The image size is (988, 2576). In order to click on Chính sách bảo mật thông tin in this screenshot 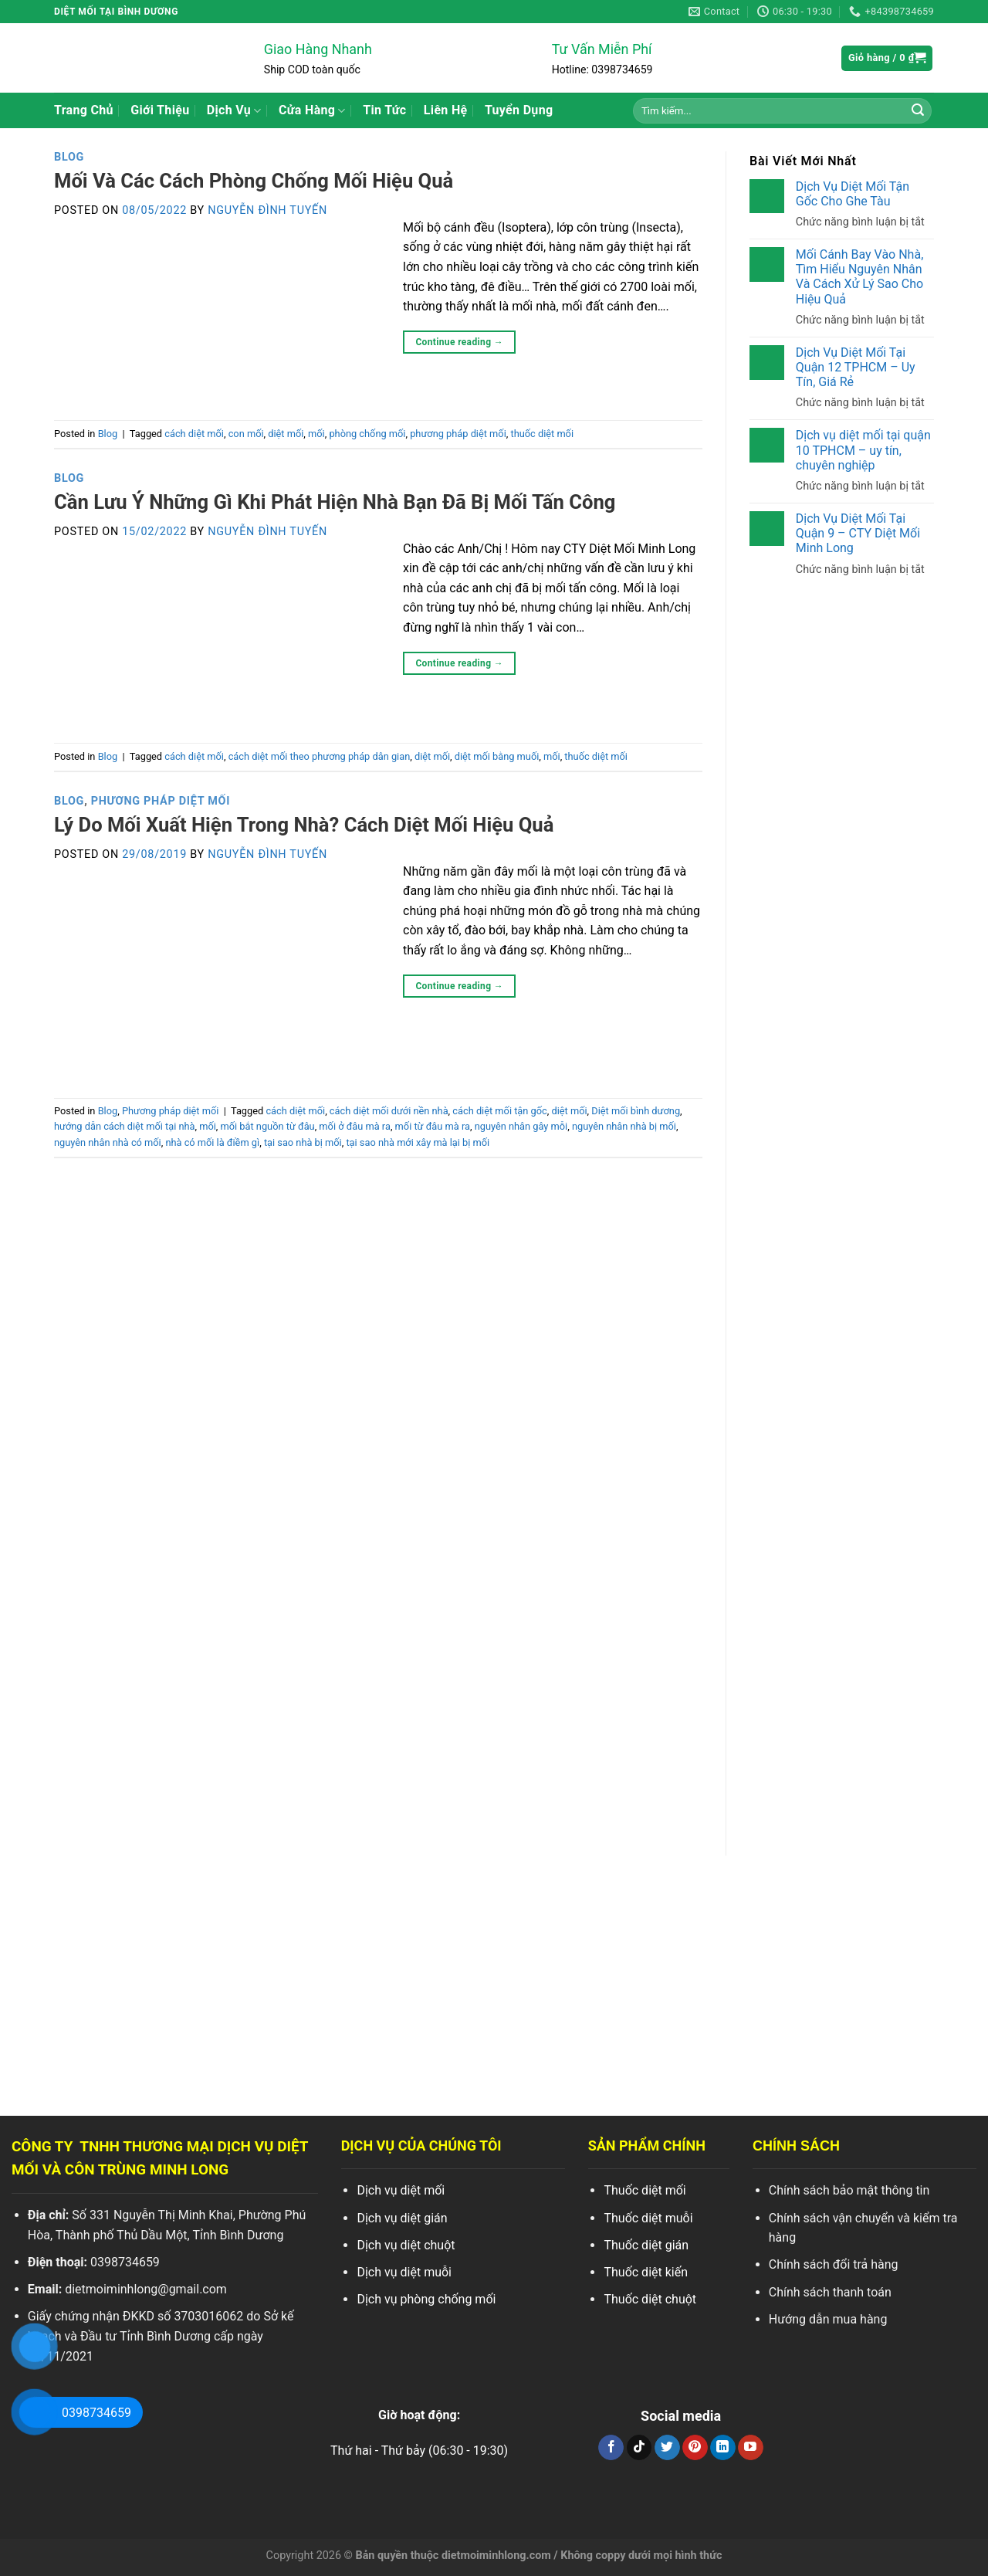, I will do `click(849, 2190)`.